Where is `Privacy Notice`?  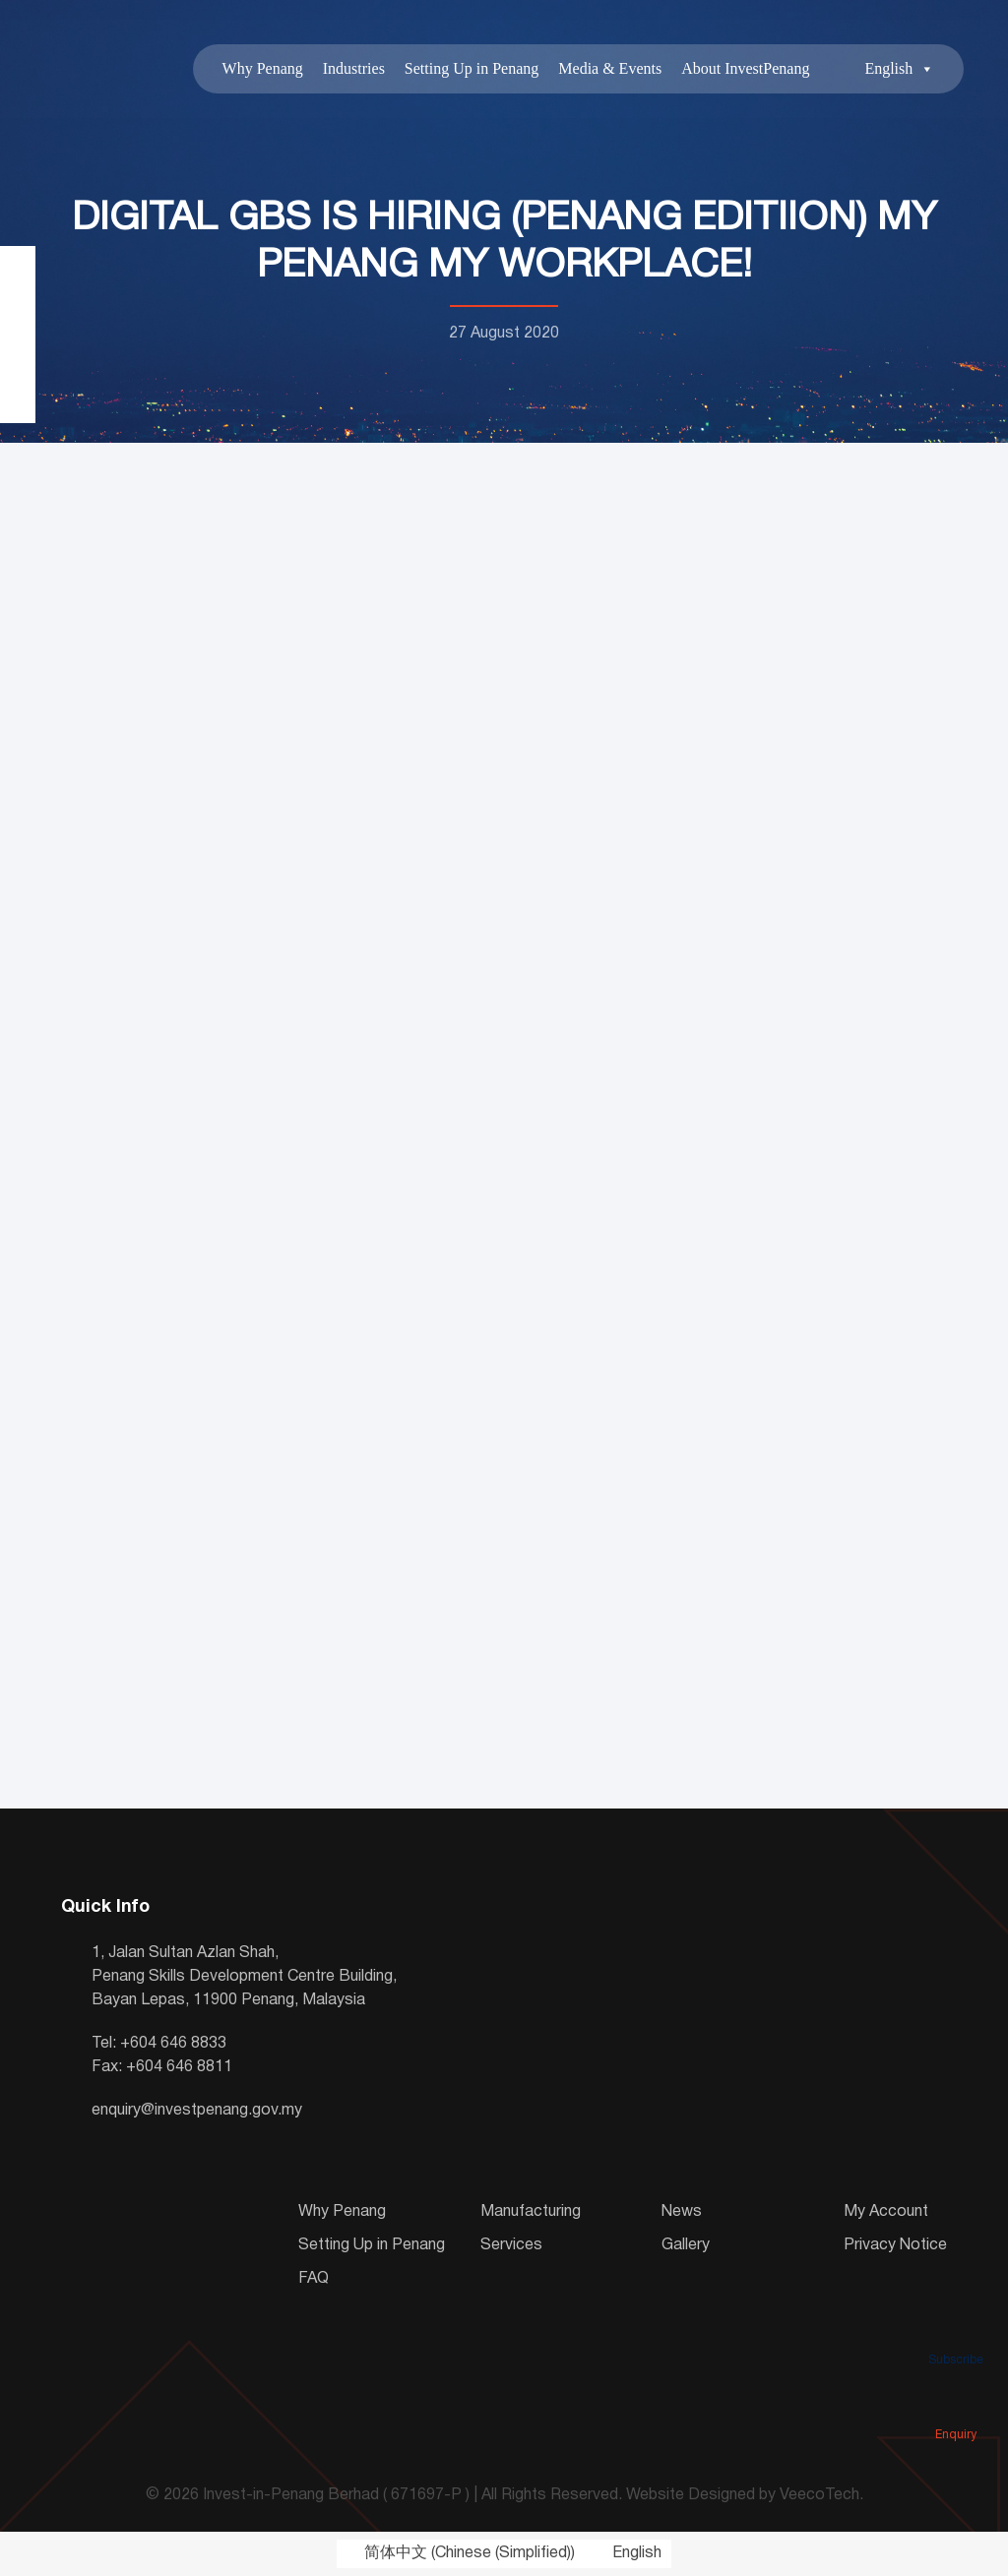 Privacy Notice is located at coordinates (895, 2245).